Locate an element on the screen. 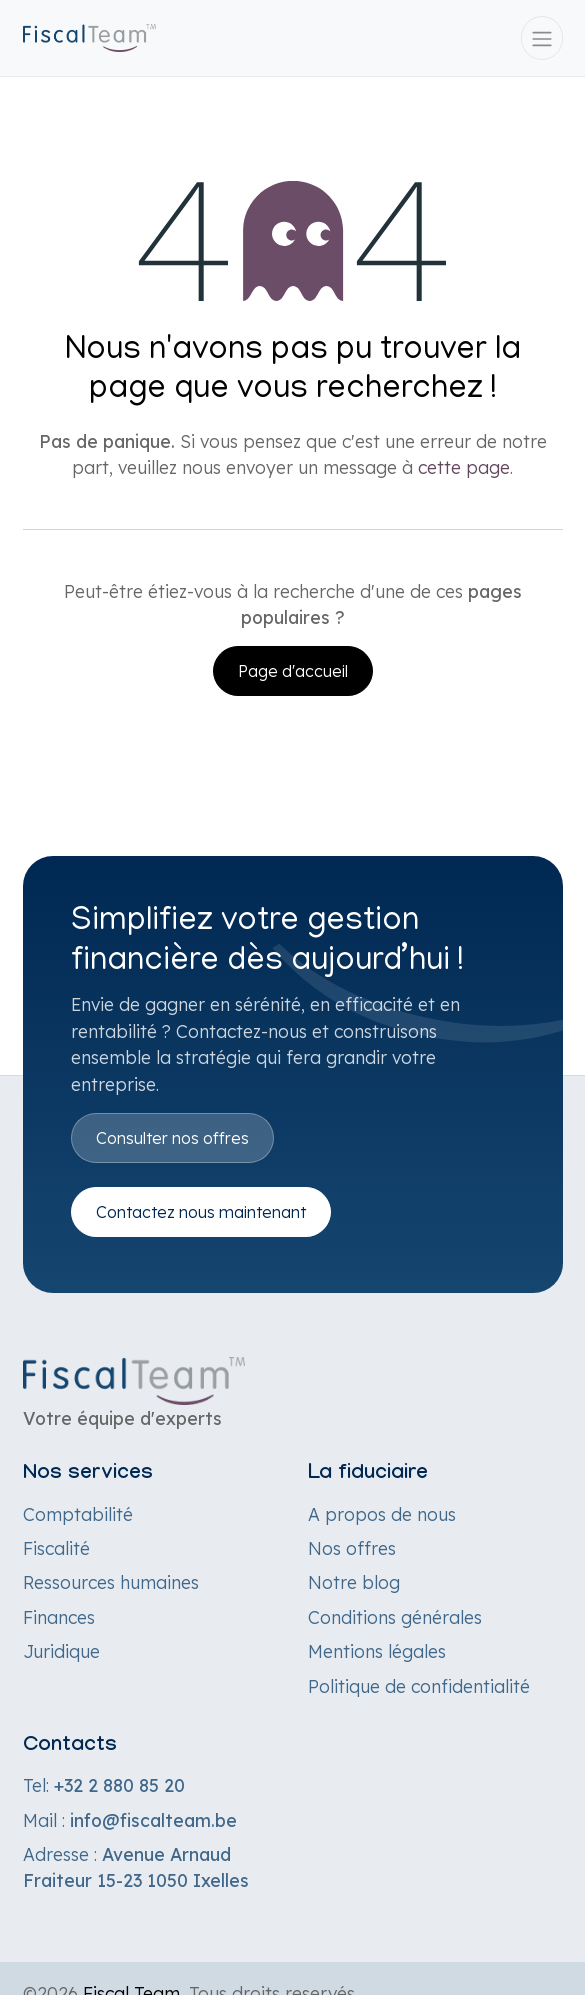 The width and height of the screenshot is (585, 1995). Contactez nous maintenant is located at coordinates (201, 1212).